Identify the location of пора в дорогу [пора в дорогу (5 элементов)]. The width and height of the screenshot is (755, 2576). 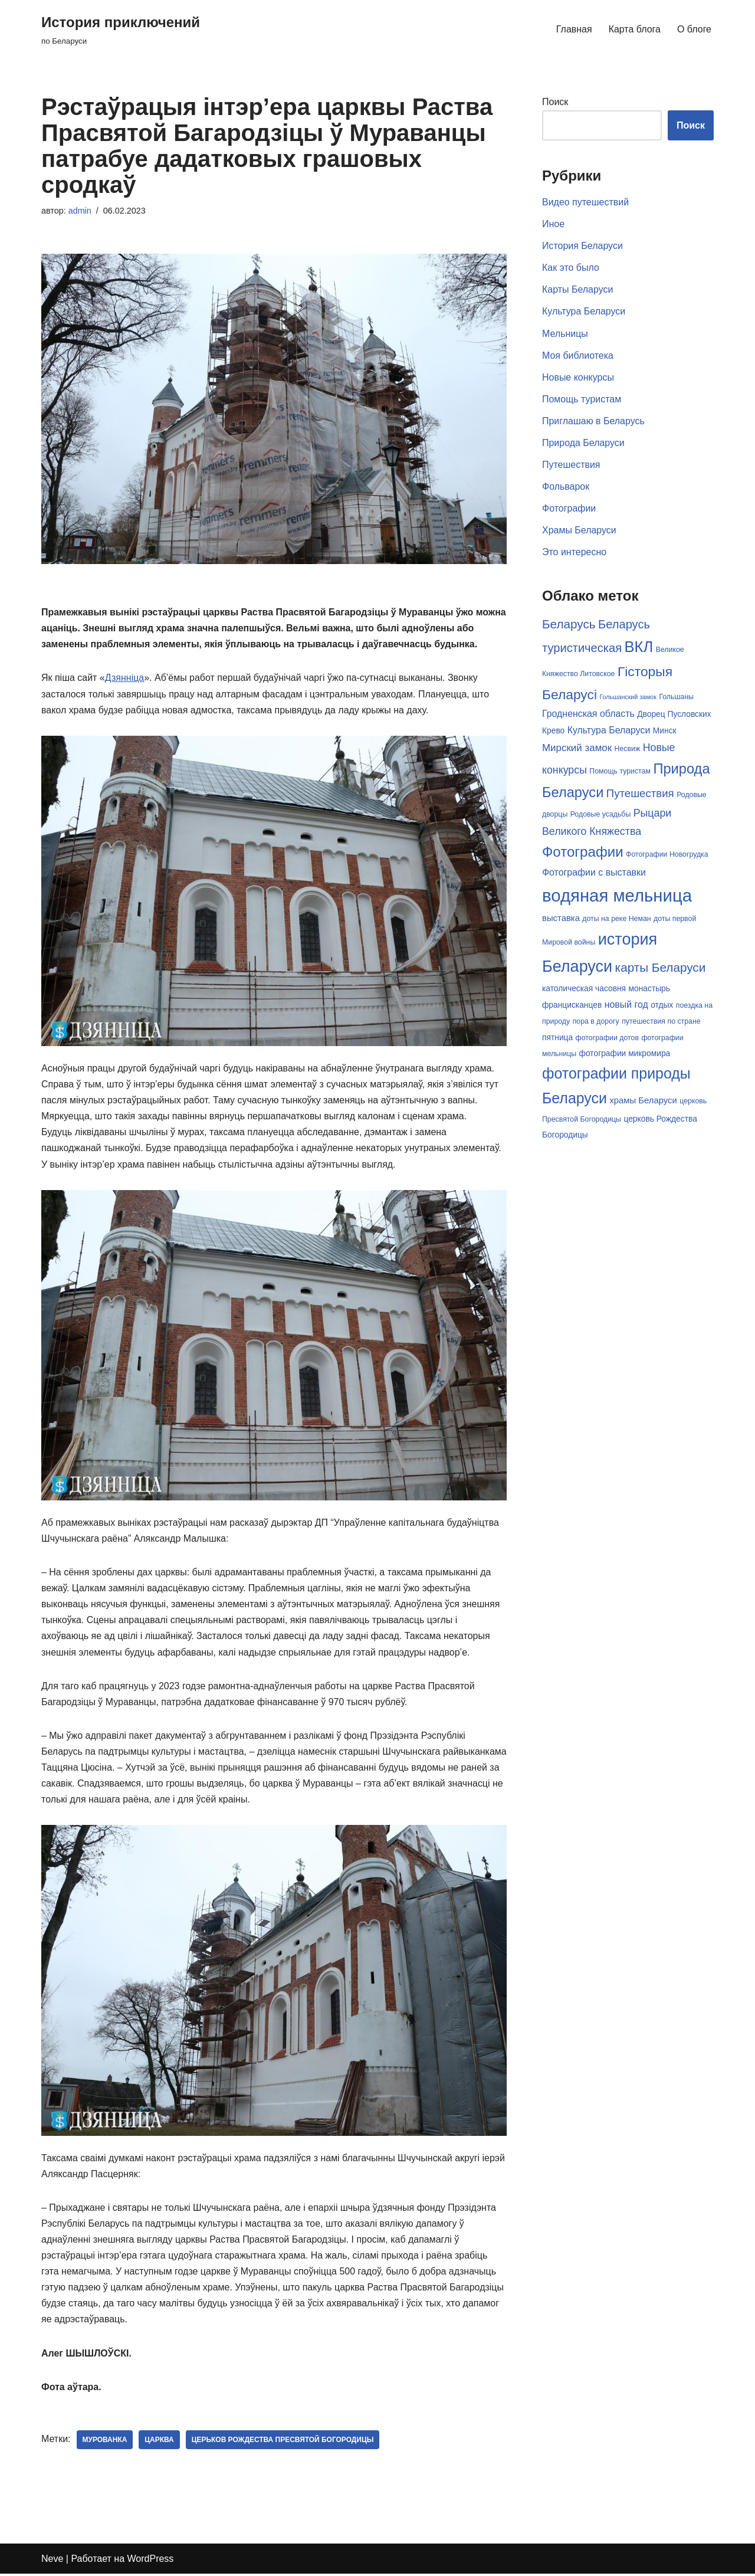
(596, 1021).